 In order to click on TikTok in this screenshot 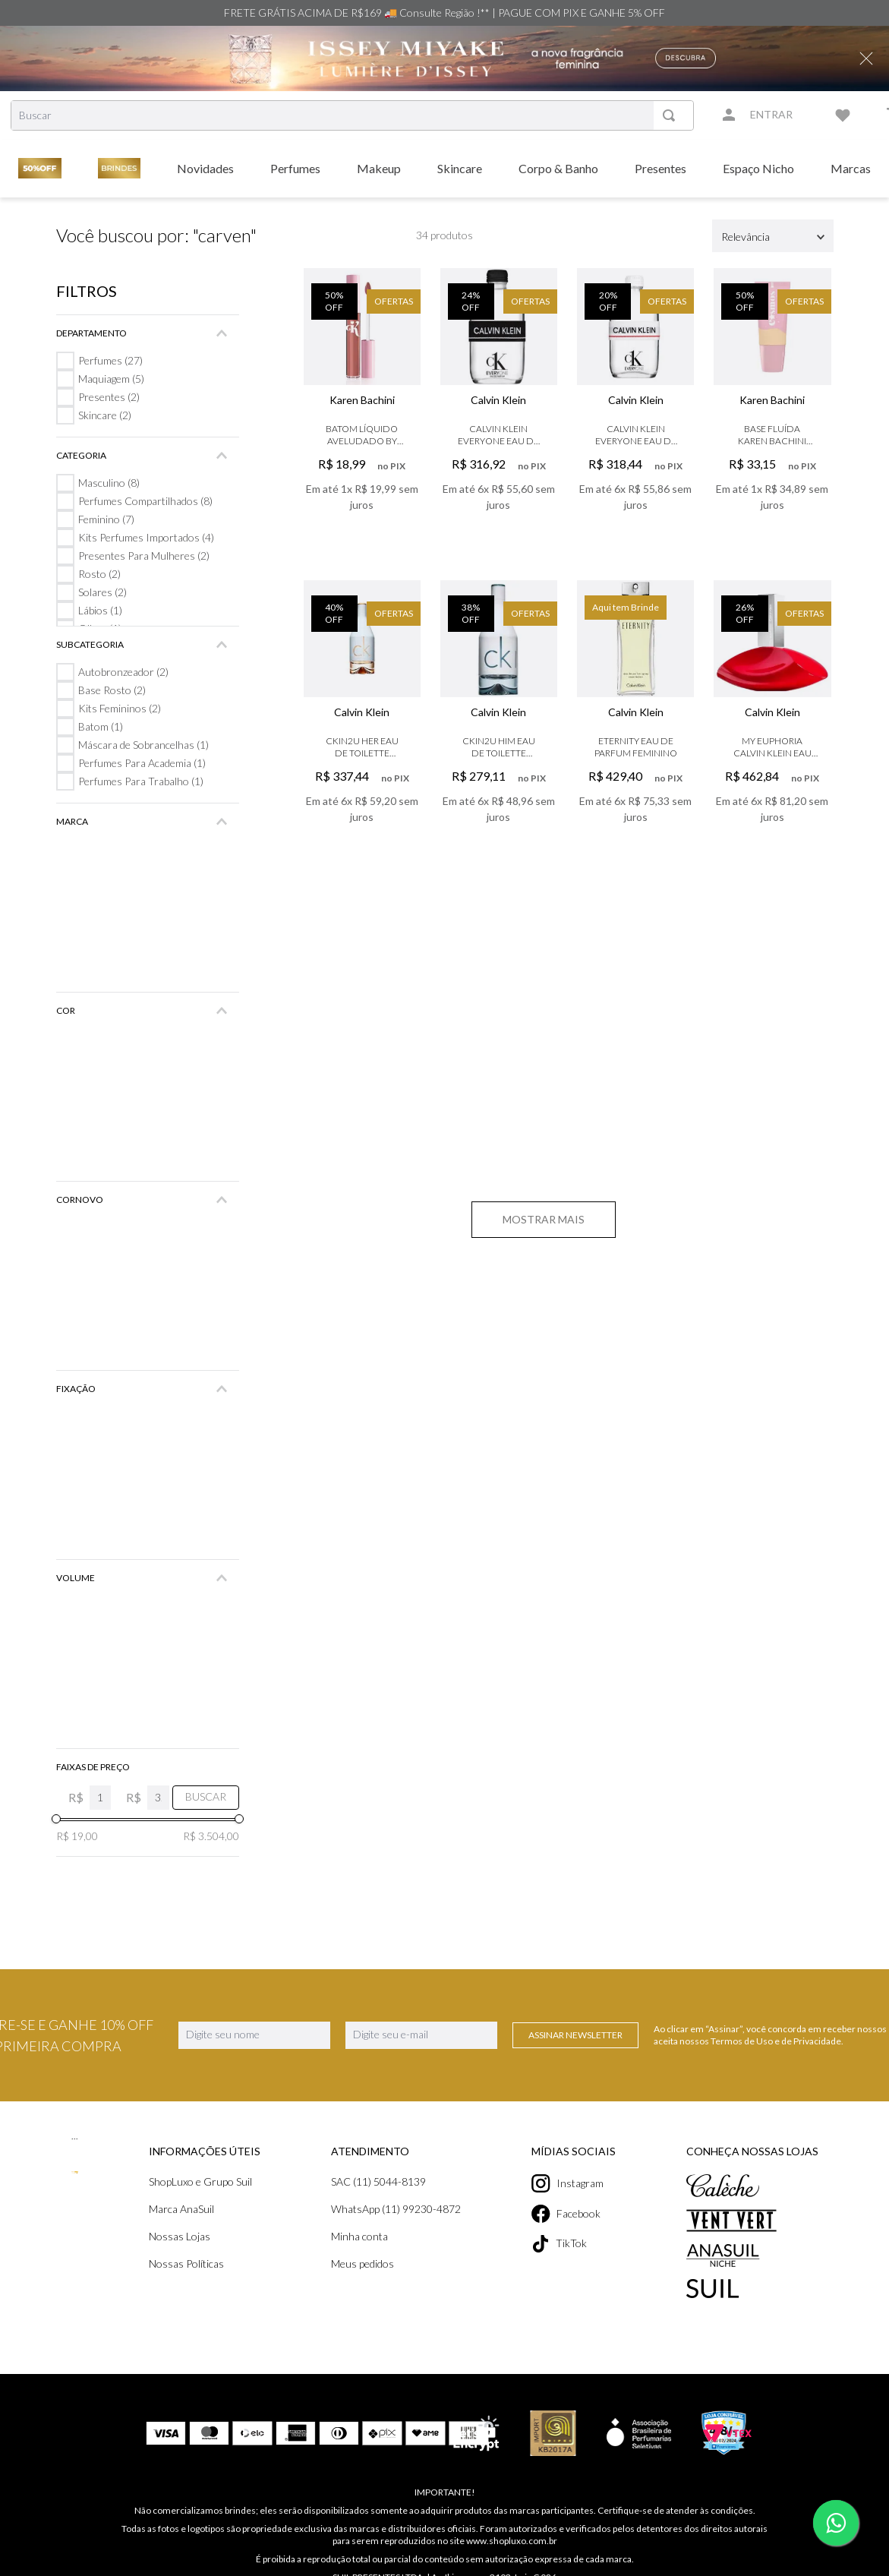, I will do `click(563, 2243)`.